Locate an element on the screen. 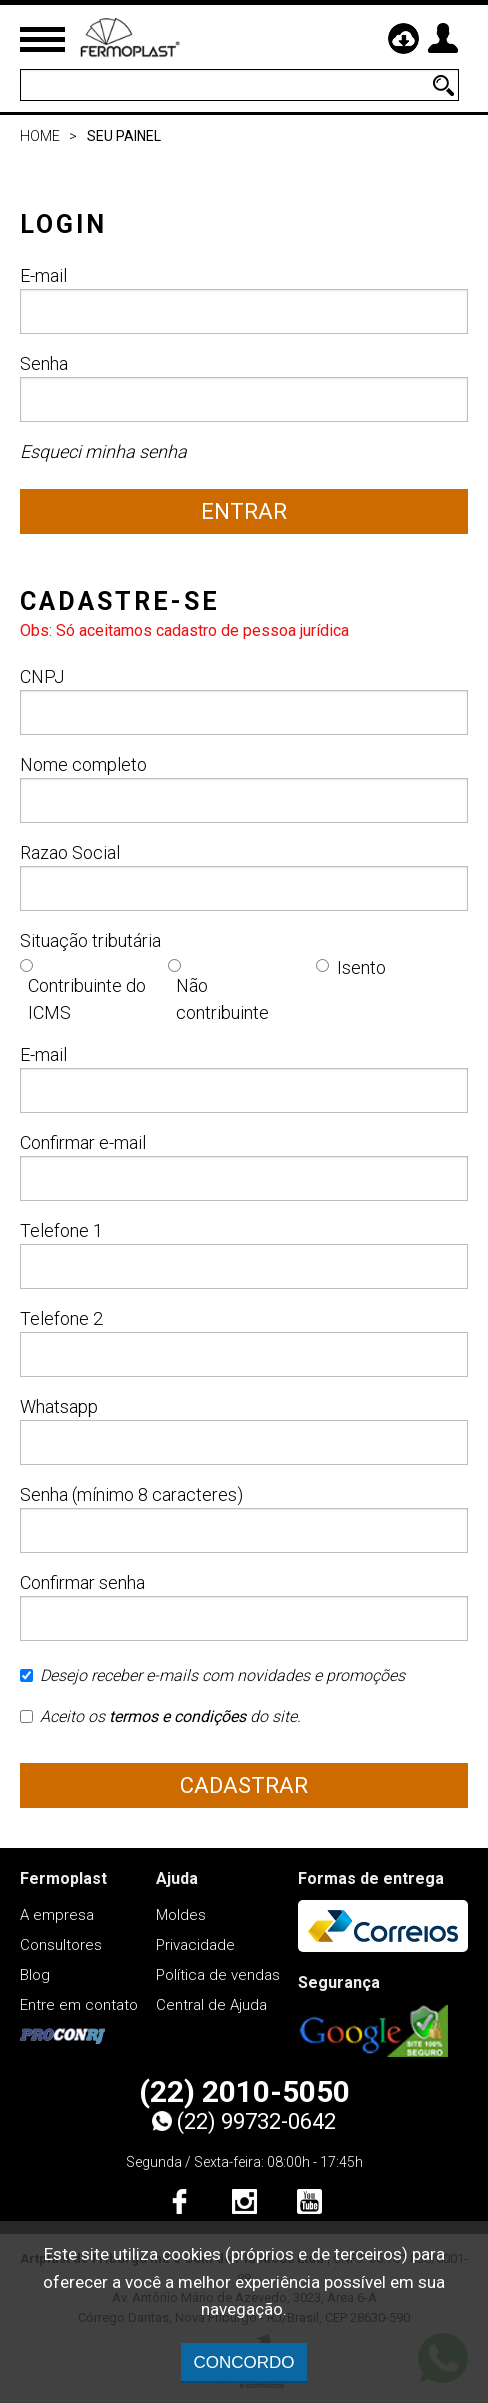 The height and width of the screenshot is (2403, 488). Nome completo is located at coordinates (244, 788).